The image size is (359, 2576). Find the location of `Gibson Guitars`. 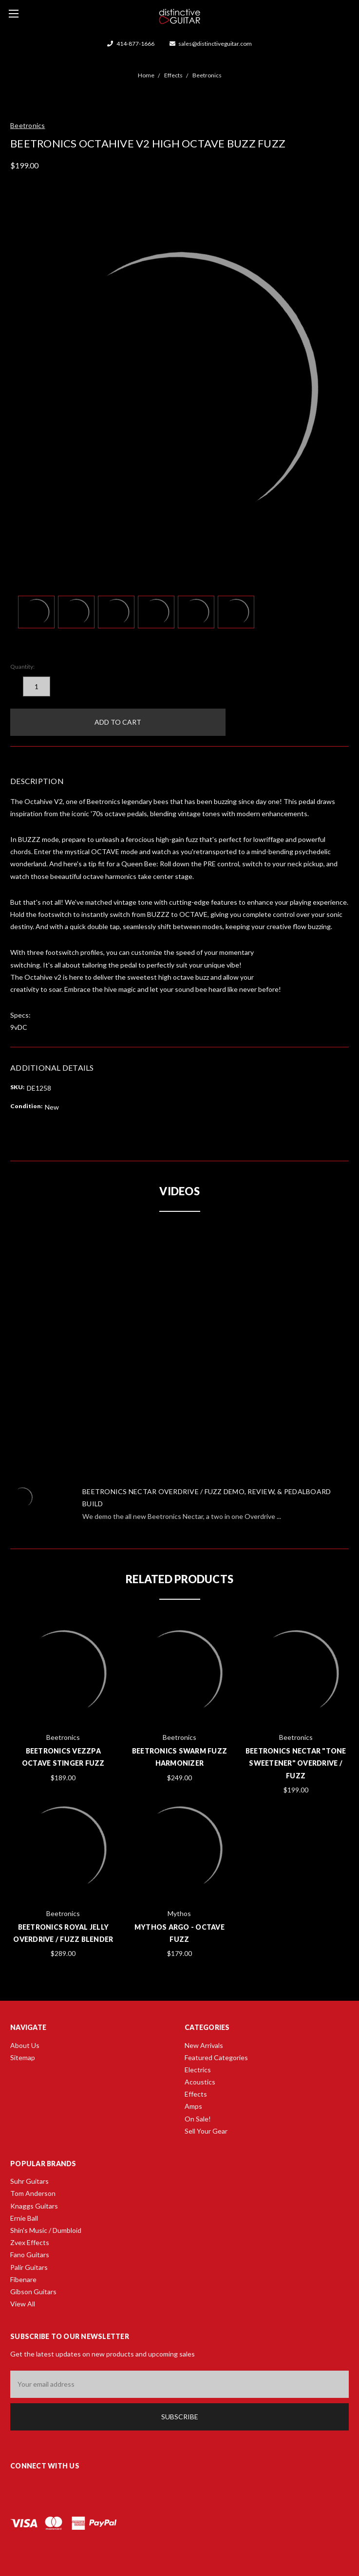

Gibson Guitars is located at coordinates (33, 2291).